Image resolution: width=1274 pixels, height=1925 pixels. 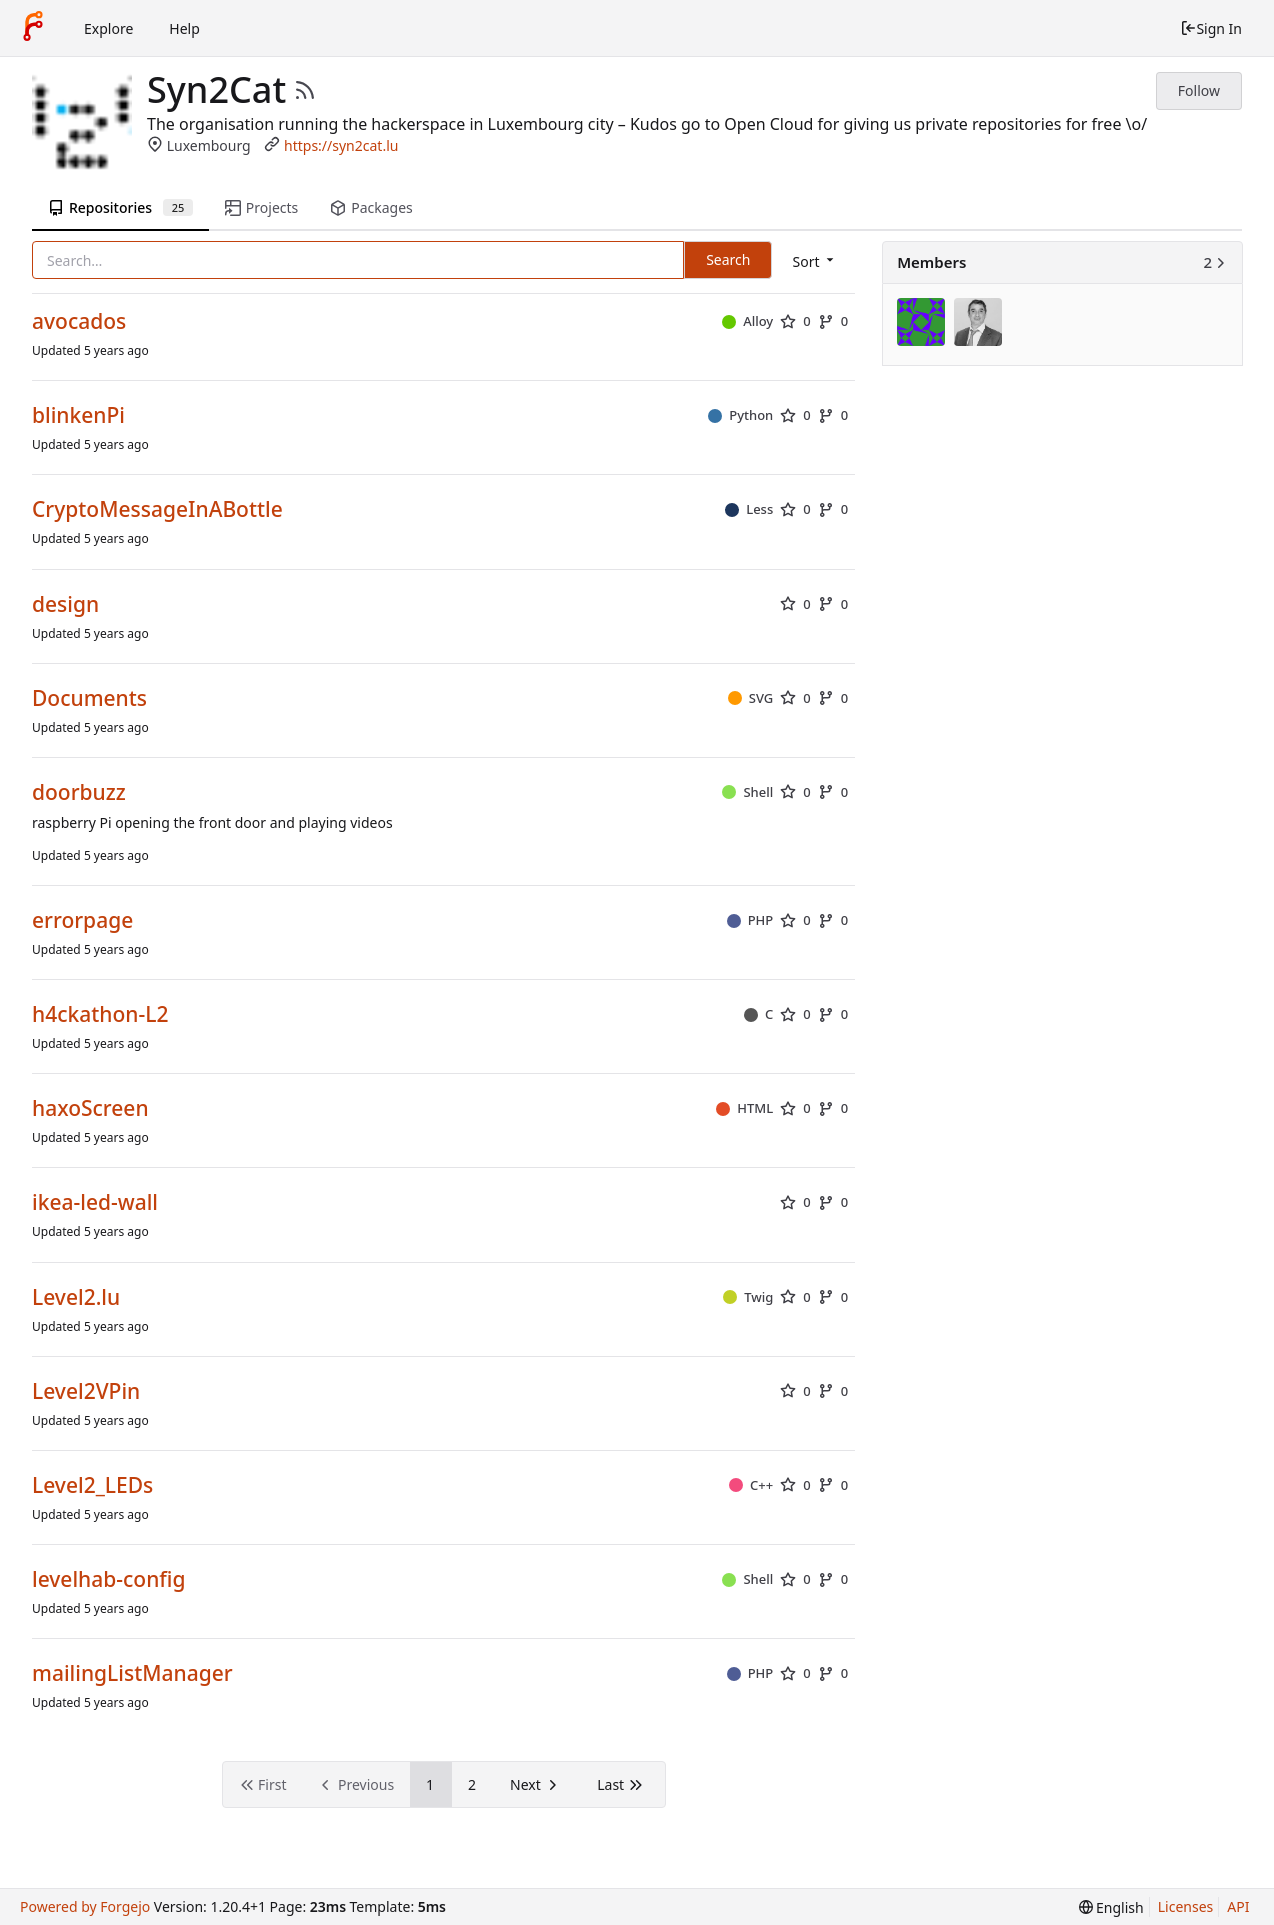 What do you see at coordinates (108, 28) in the screenshot?
I see `Explore` at bounding box center [108, 28].